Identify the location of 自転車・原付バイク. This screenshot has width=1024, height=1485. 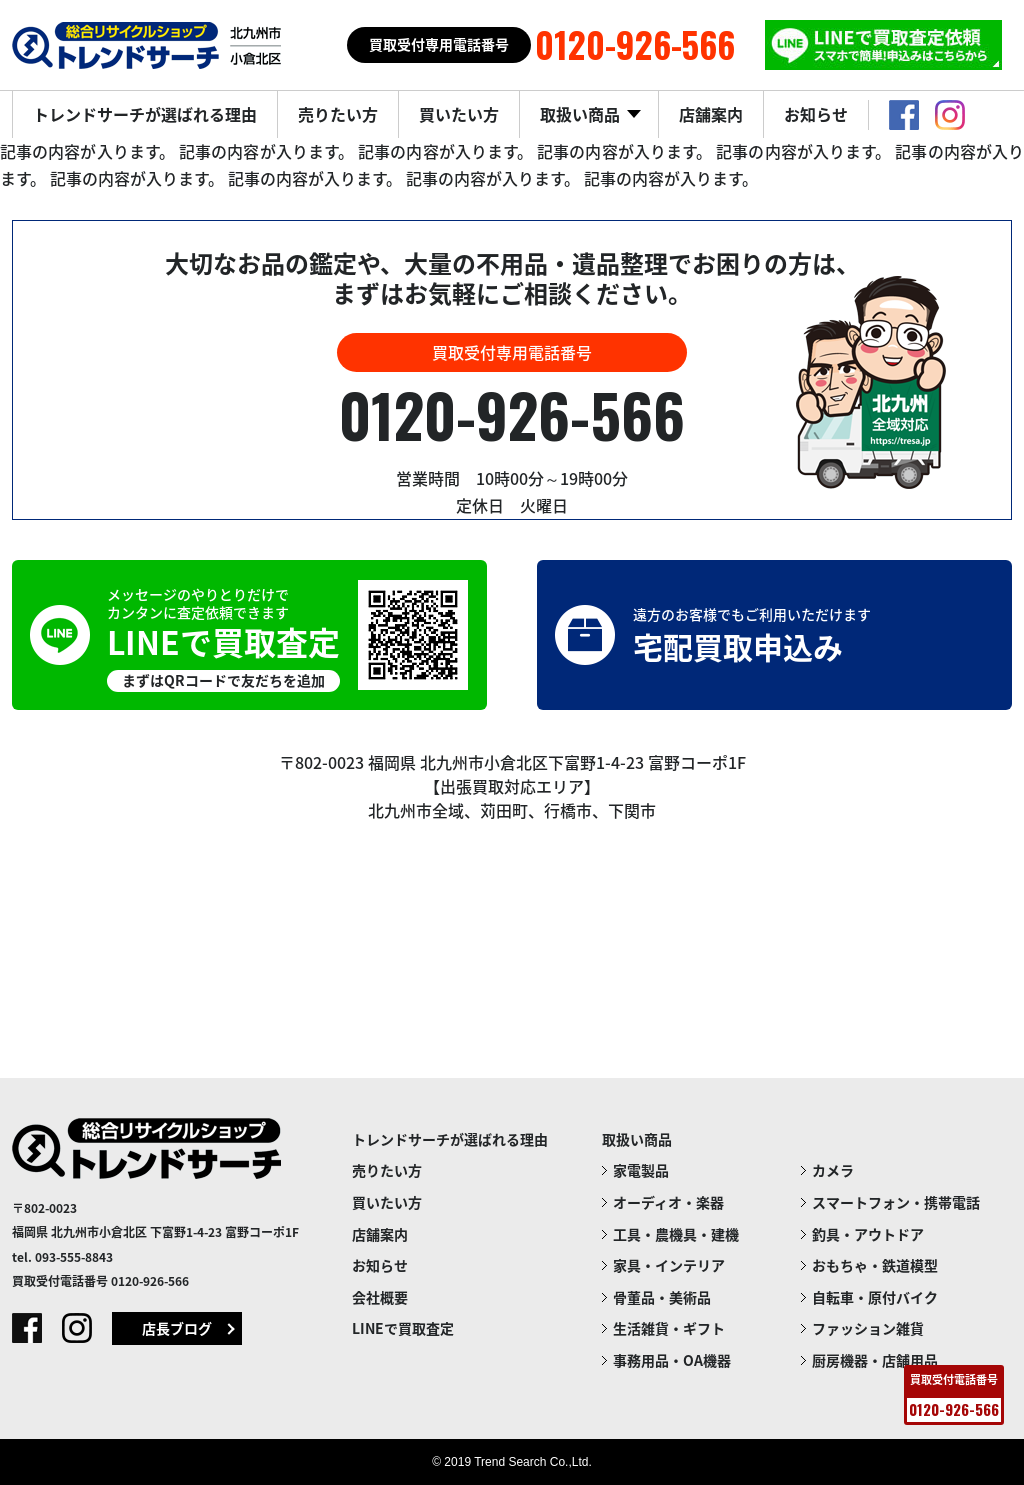
(875, 1297).